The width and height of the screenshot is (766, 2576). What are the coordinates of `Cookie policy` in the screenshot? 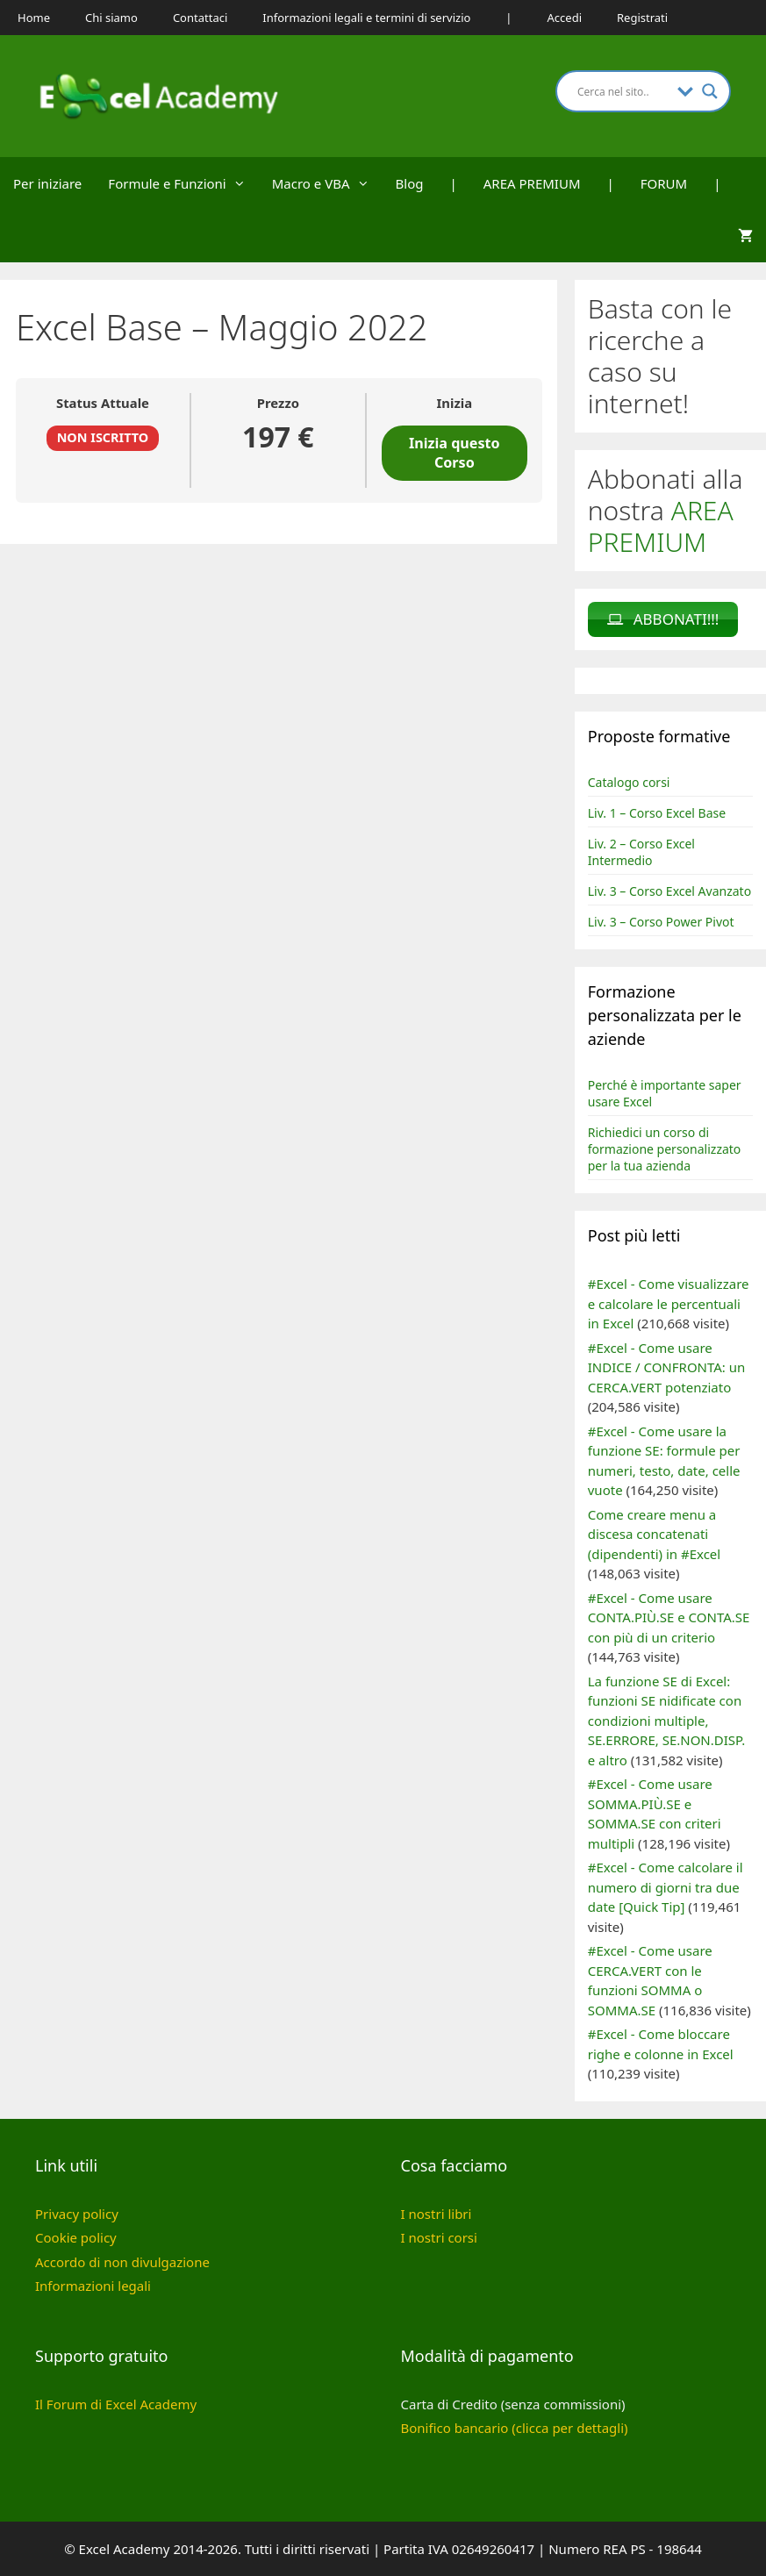 It's located at (76, 2237).